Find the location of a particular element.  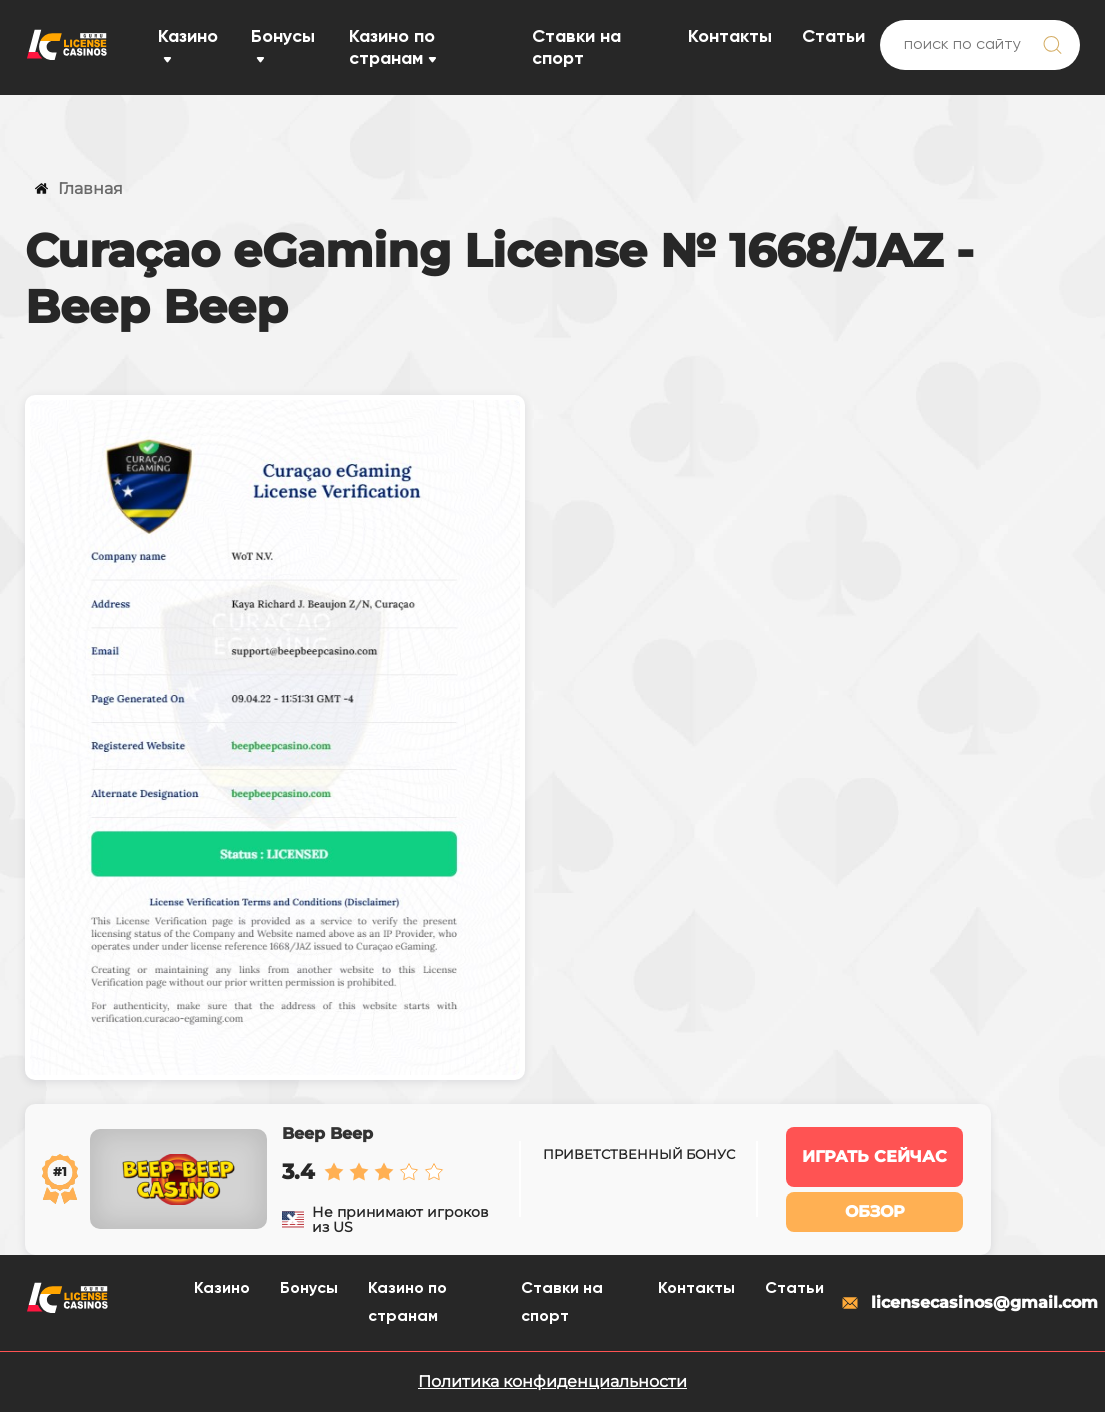

Казино is located at coordinates (188, 37).